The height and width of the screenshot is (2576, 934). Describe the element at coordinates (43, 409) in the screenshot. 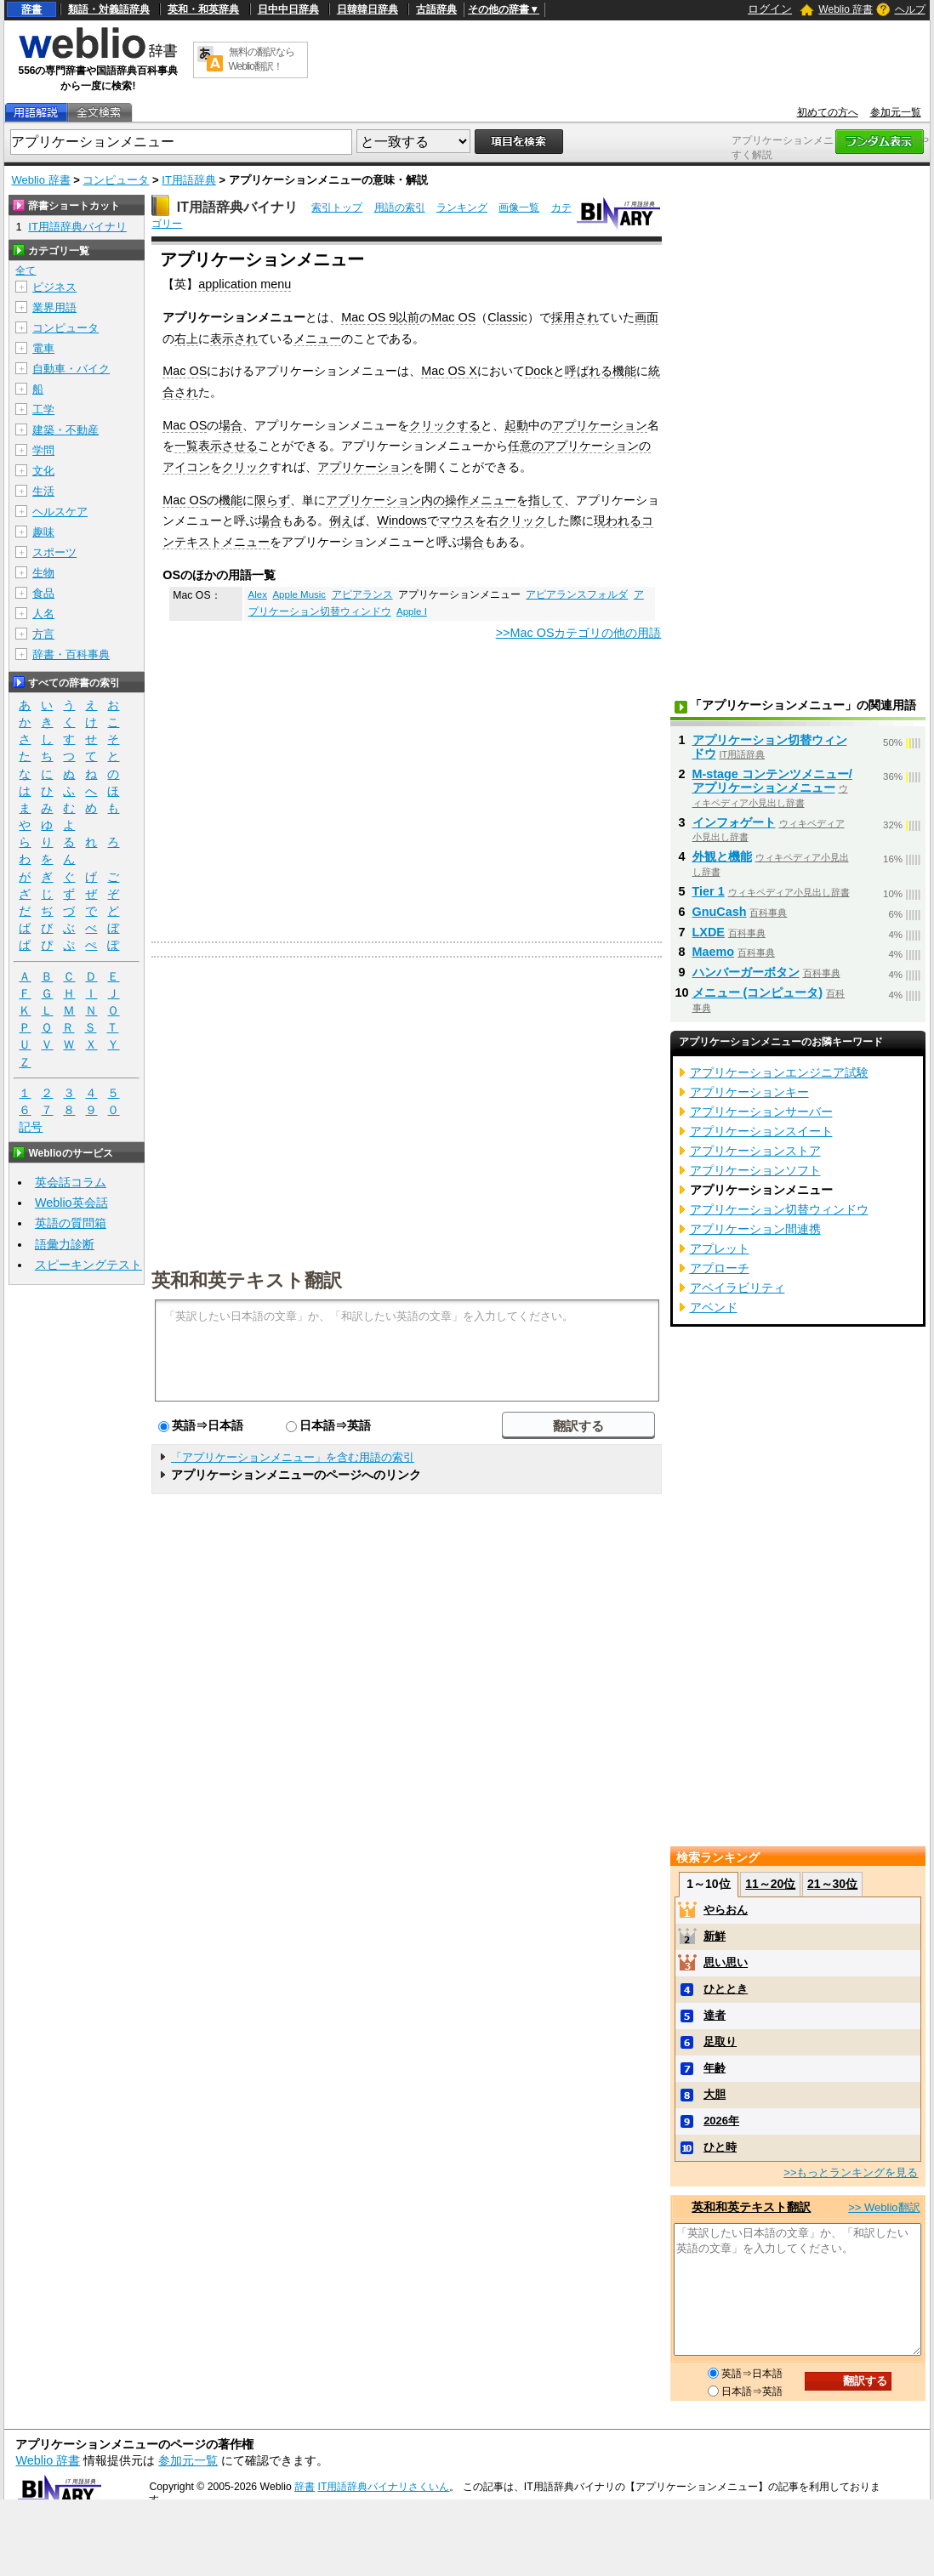

I see `工学` at that location.